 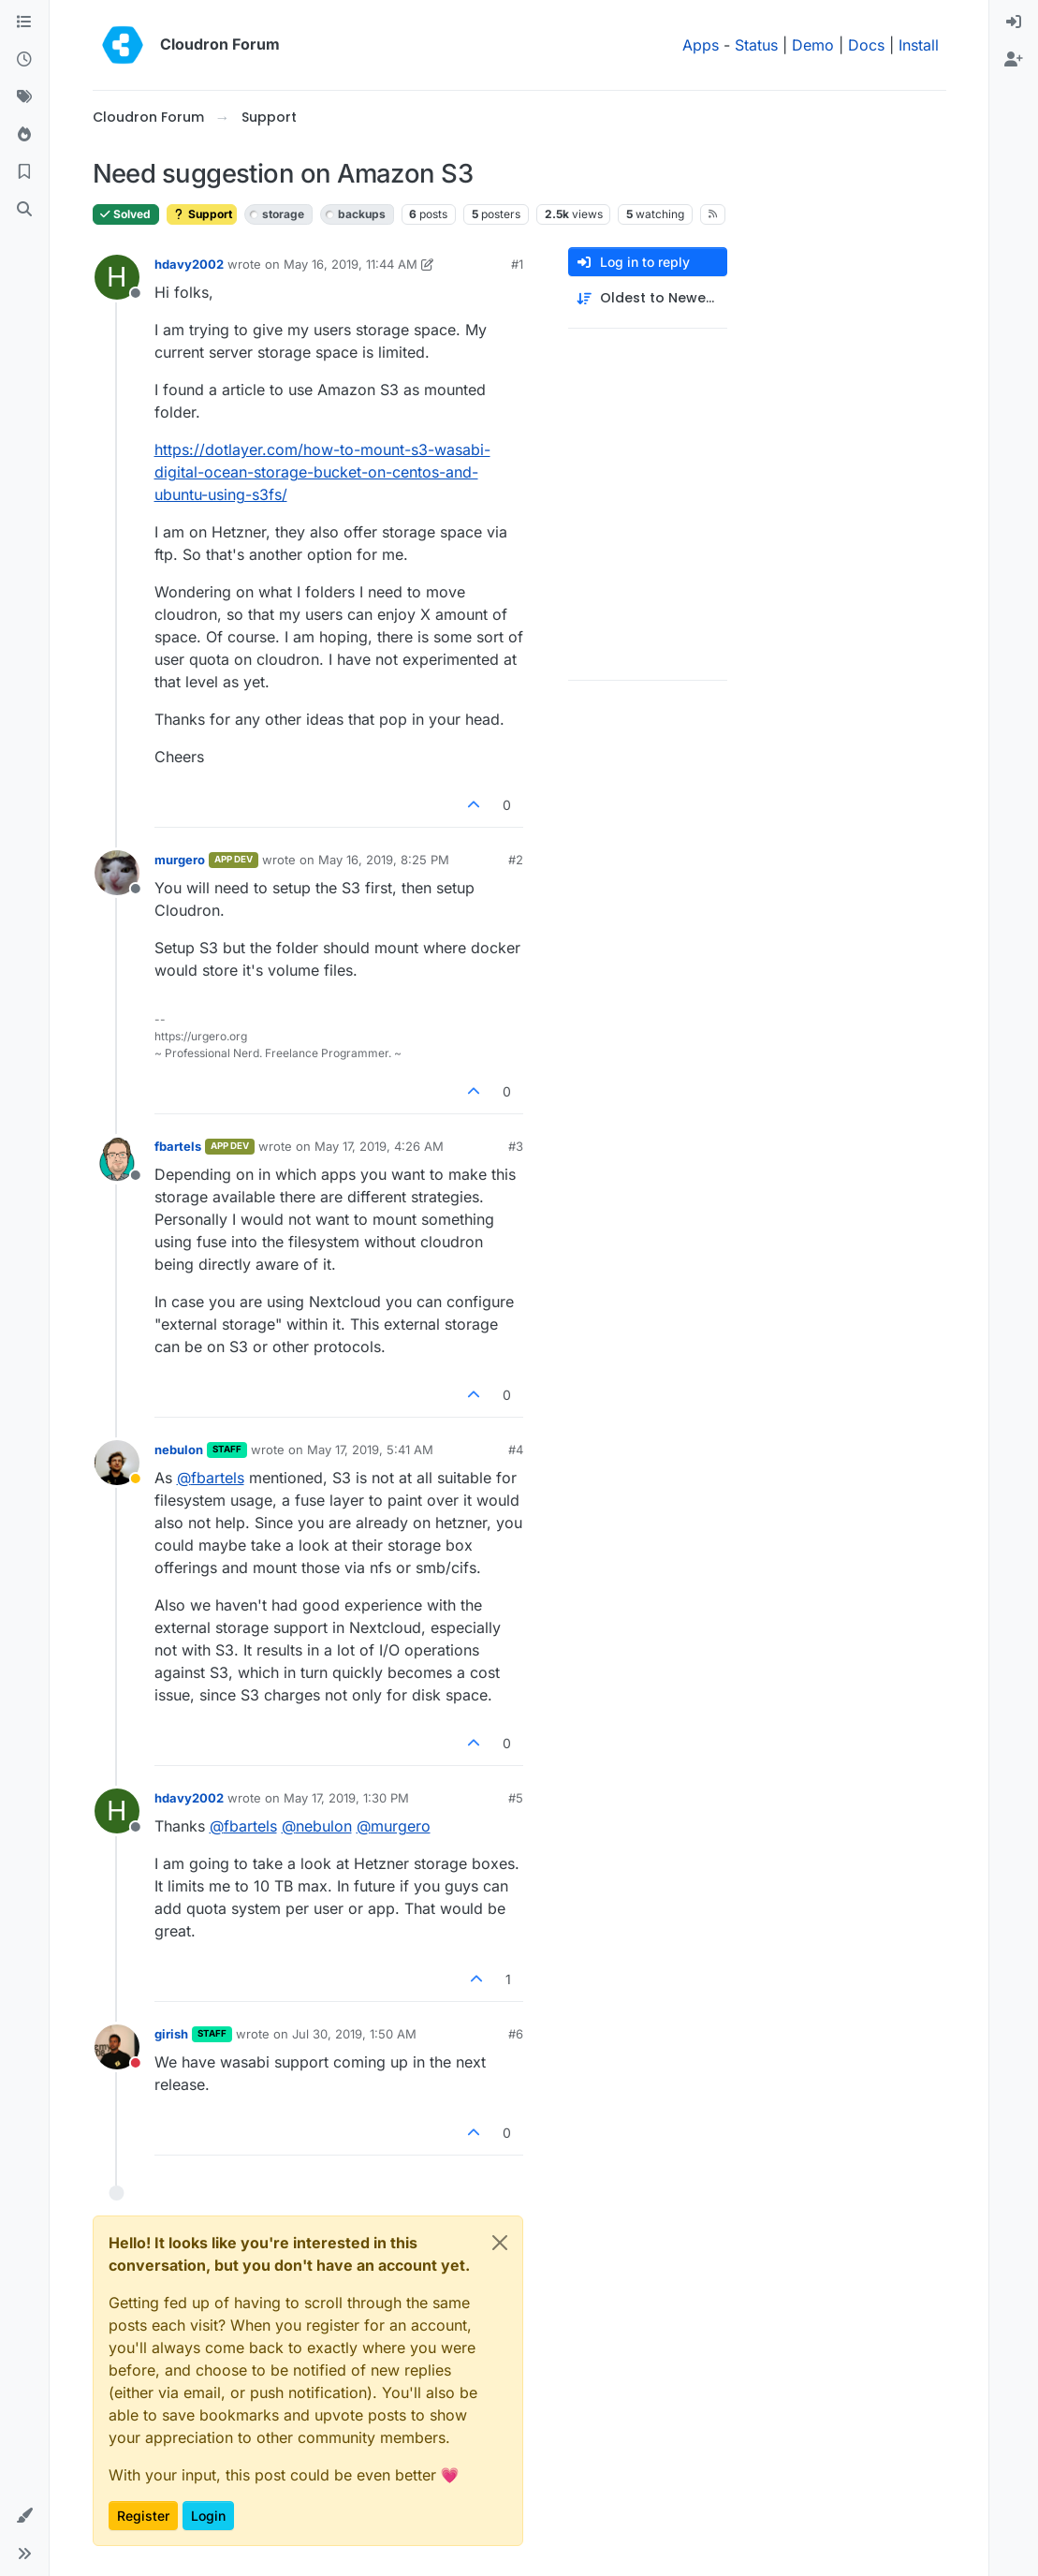 I want to click on Register, so click(x=143, y=2516).